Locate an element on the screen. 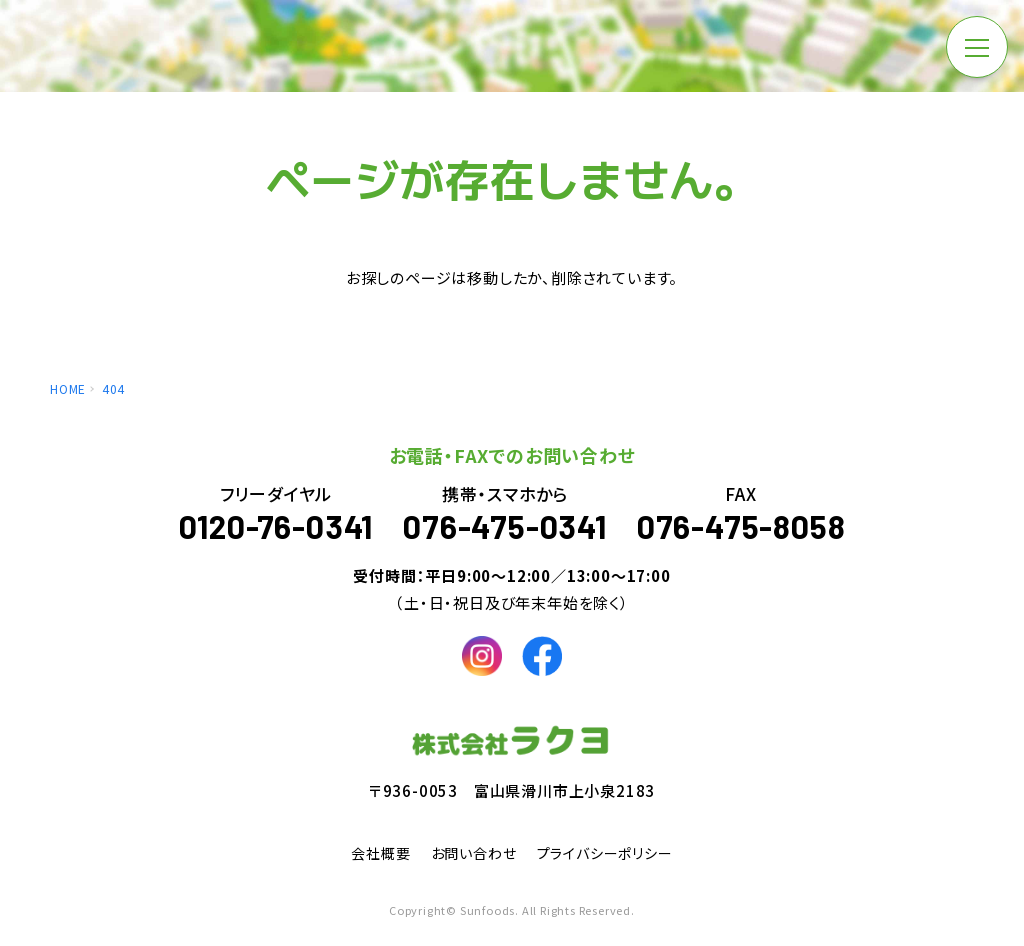 The image size is (1024, 946). プライバシーポリシー is located at coordinates (605, 861).